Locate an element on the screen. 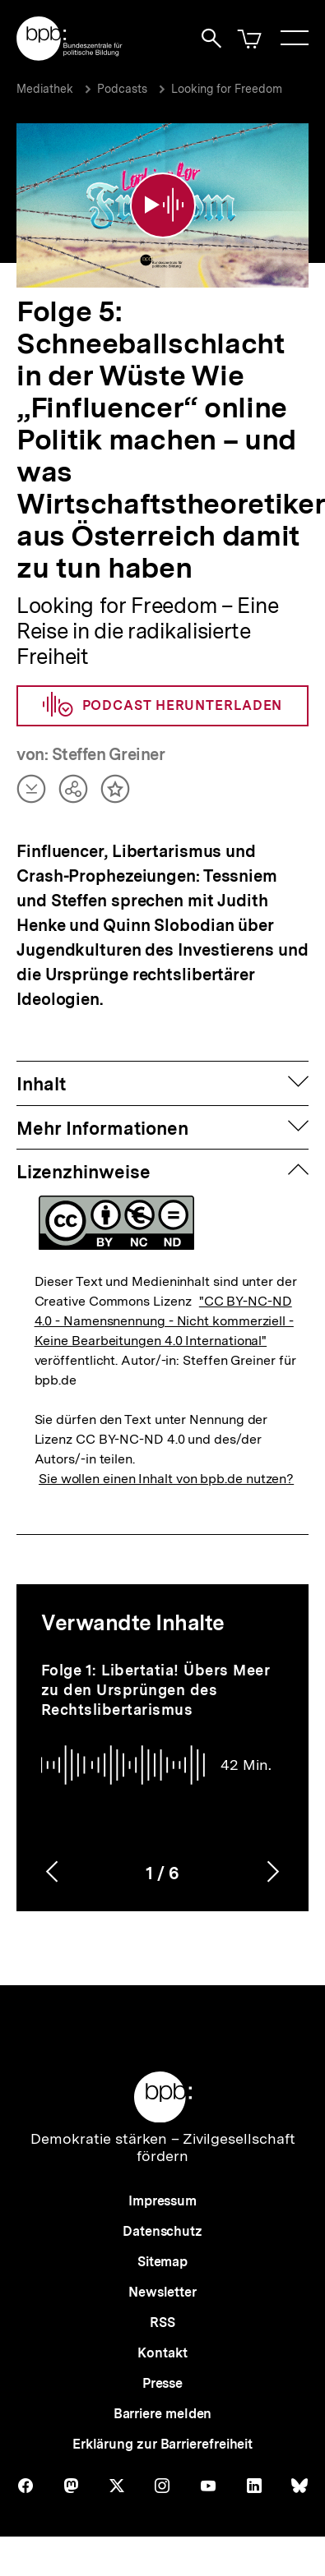  Sie wollen einen Inhalt von bpb.de nutzen? is located at coordinates (166, 1478).